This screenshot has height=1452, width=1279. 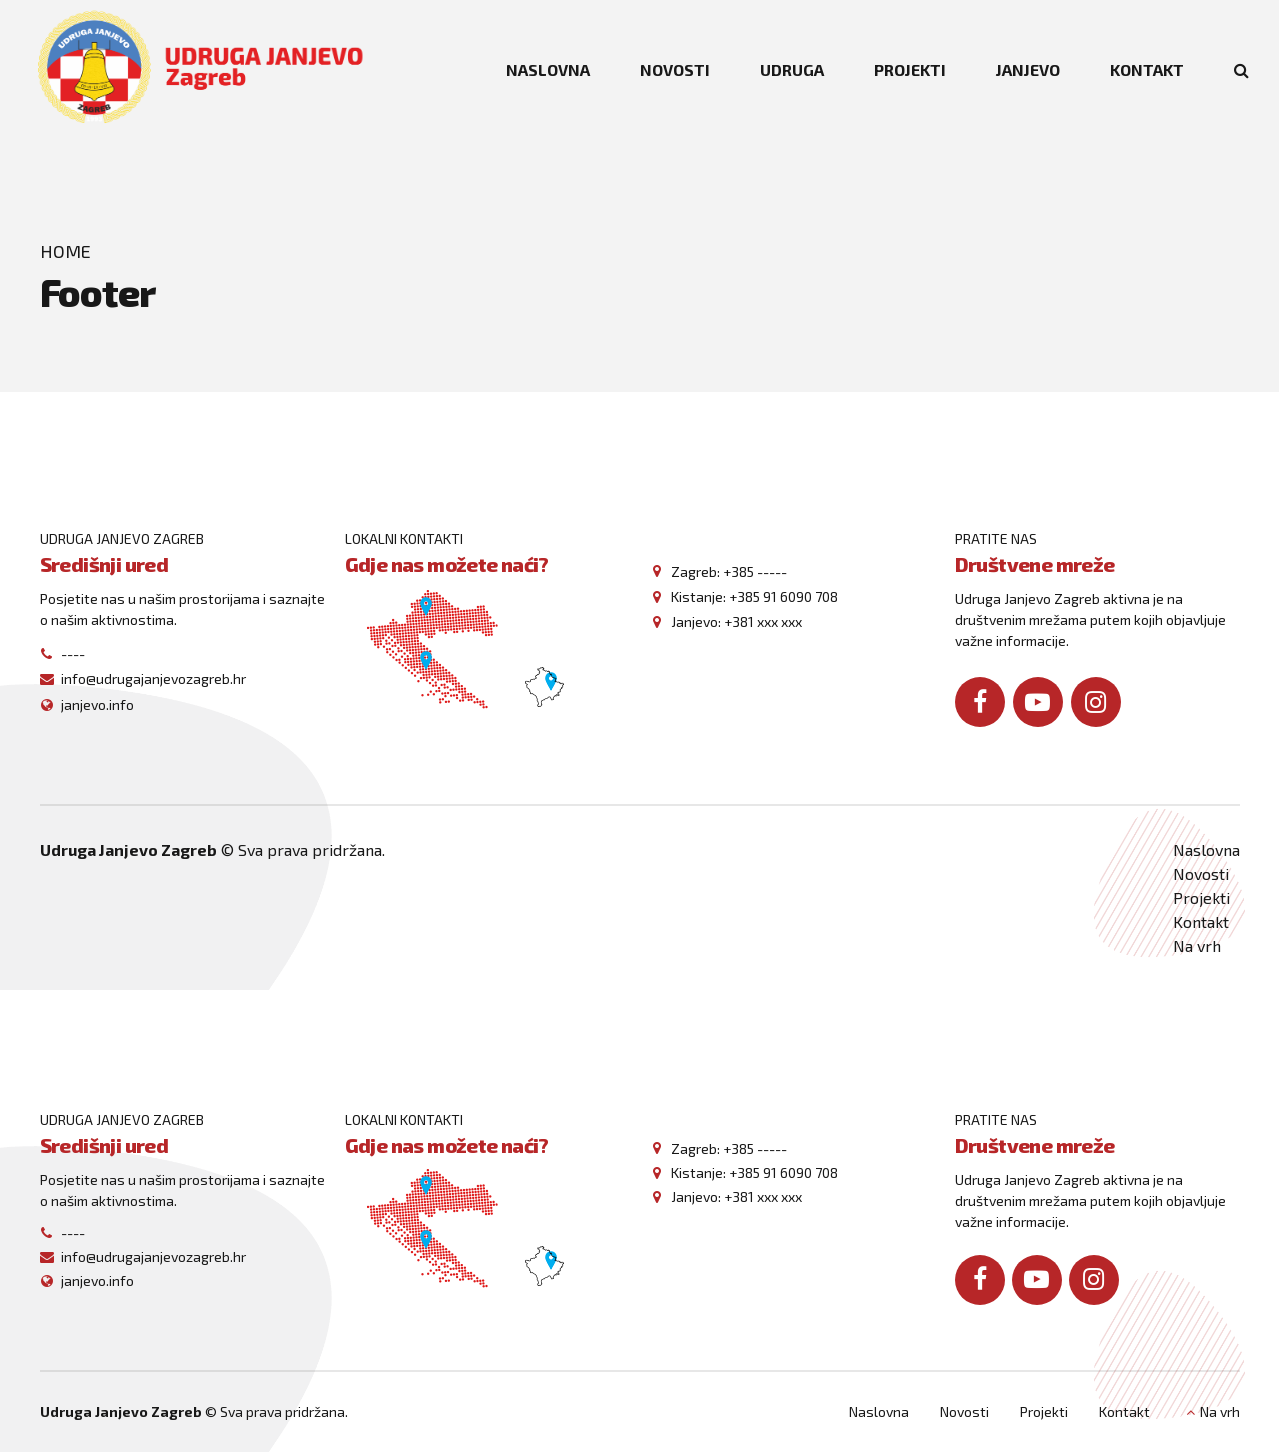 What do you see at coordinates (1206, 849) in the screenshot?
I see `Naslovna` at bounding box center [1206, 849].